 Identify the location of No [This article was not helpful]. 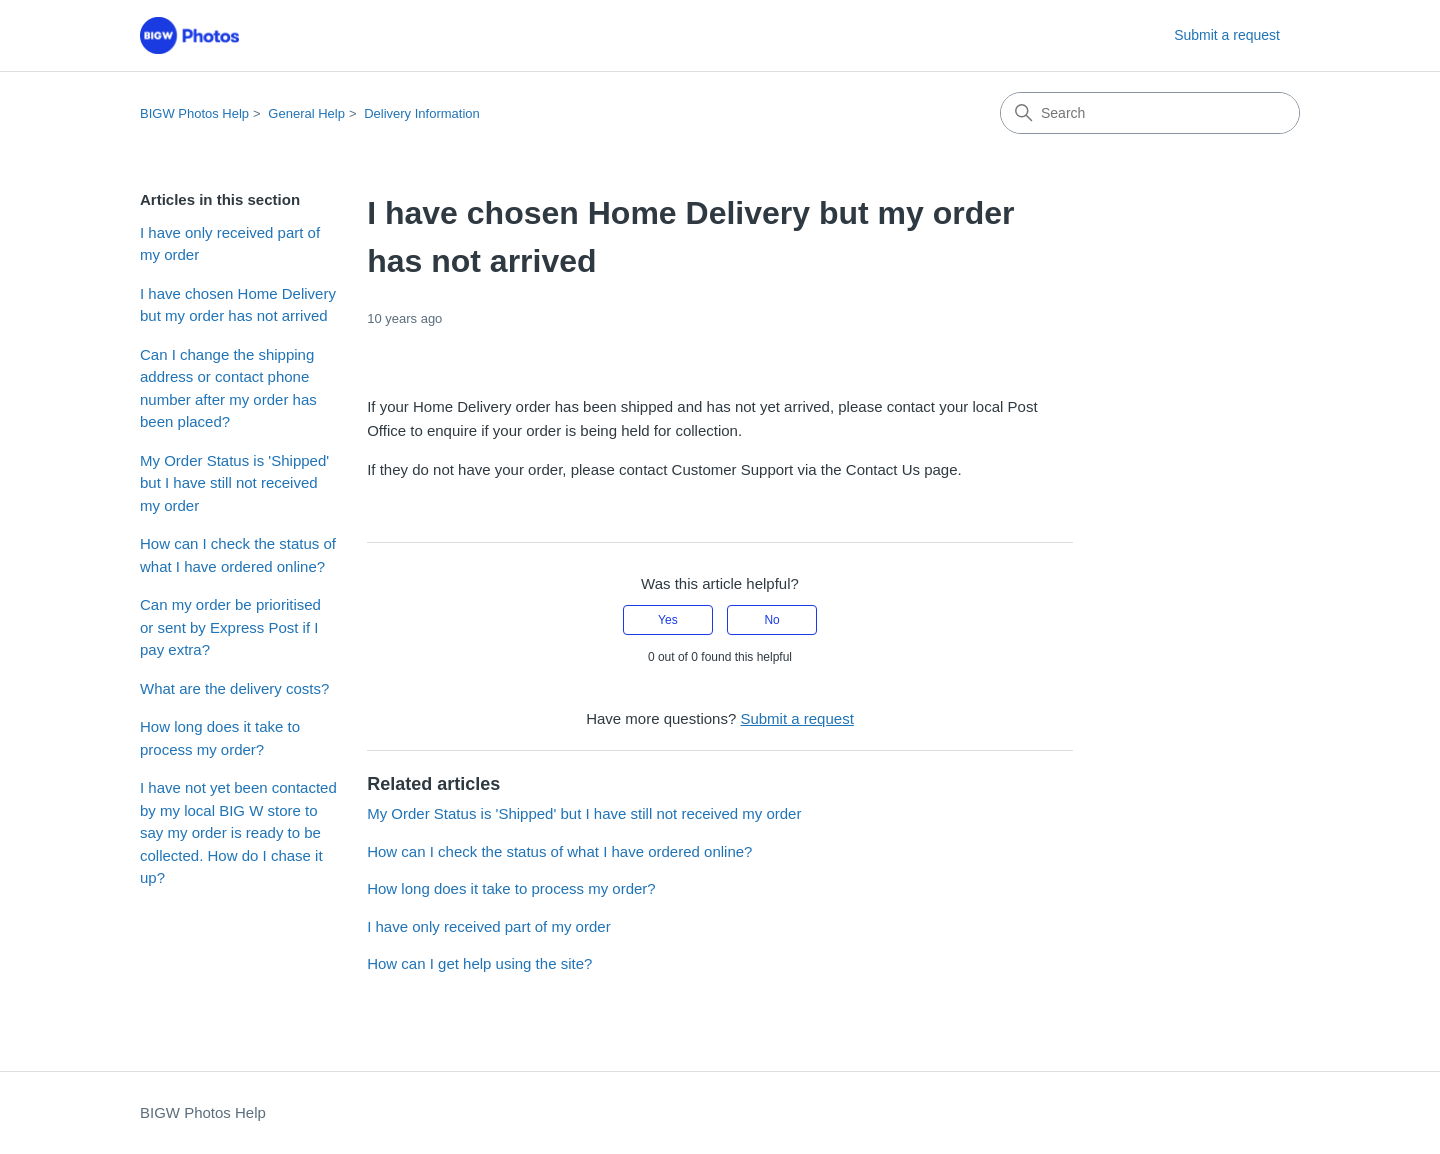
(771, 620).